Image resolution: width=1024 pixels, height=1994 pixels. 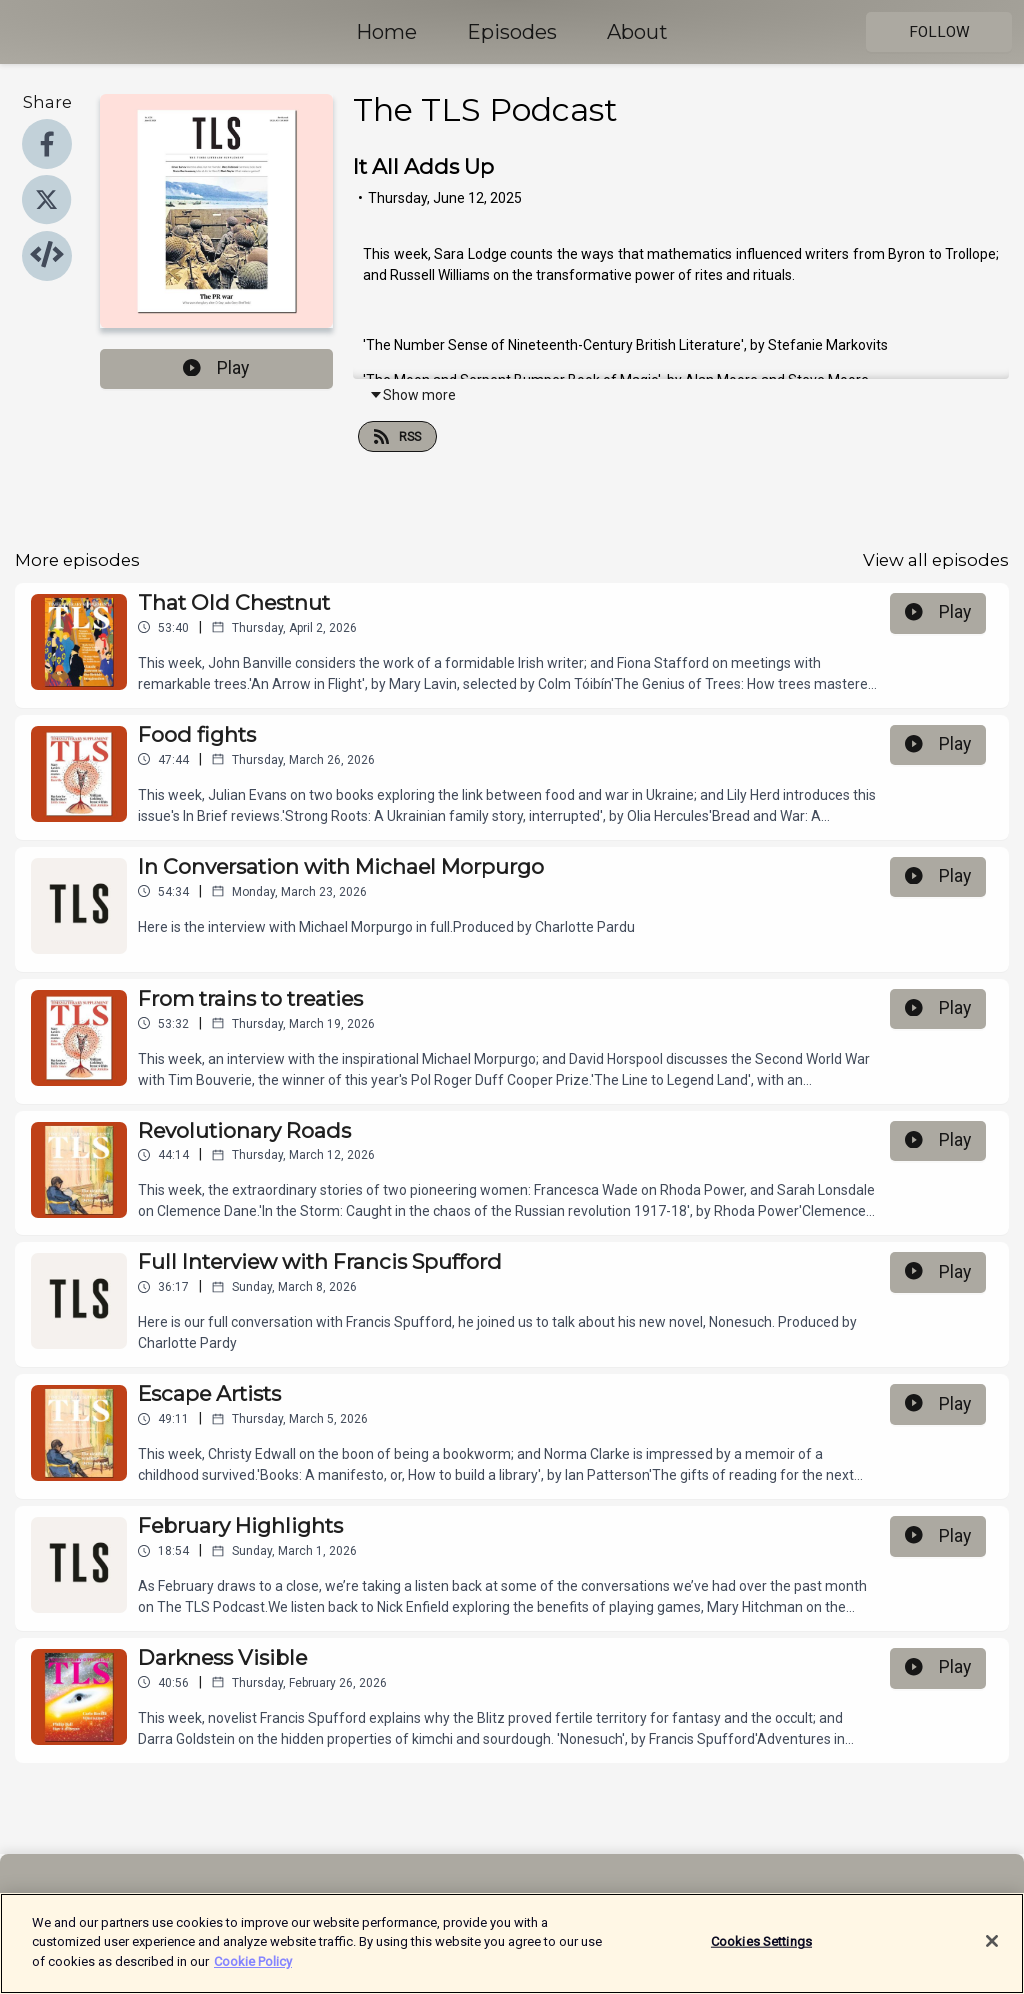 What do you see at coordinates (761, 1951) in the screenshot?
I see `Cookies Settings` at bounding box center [761, 1951].